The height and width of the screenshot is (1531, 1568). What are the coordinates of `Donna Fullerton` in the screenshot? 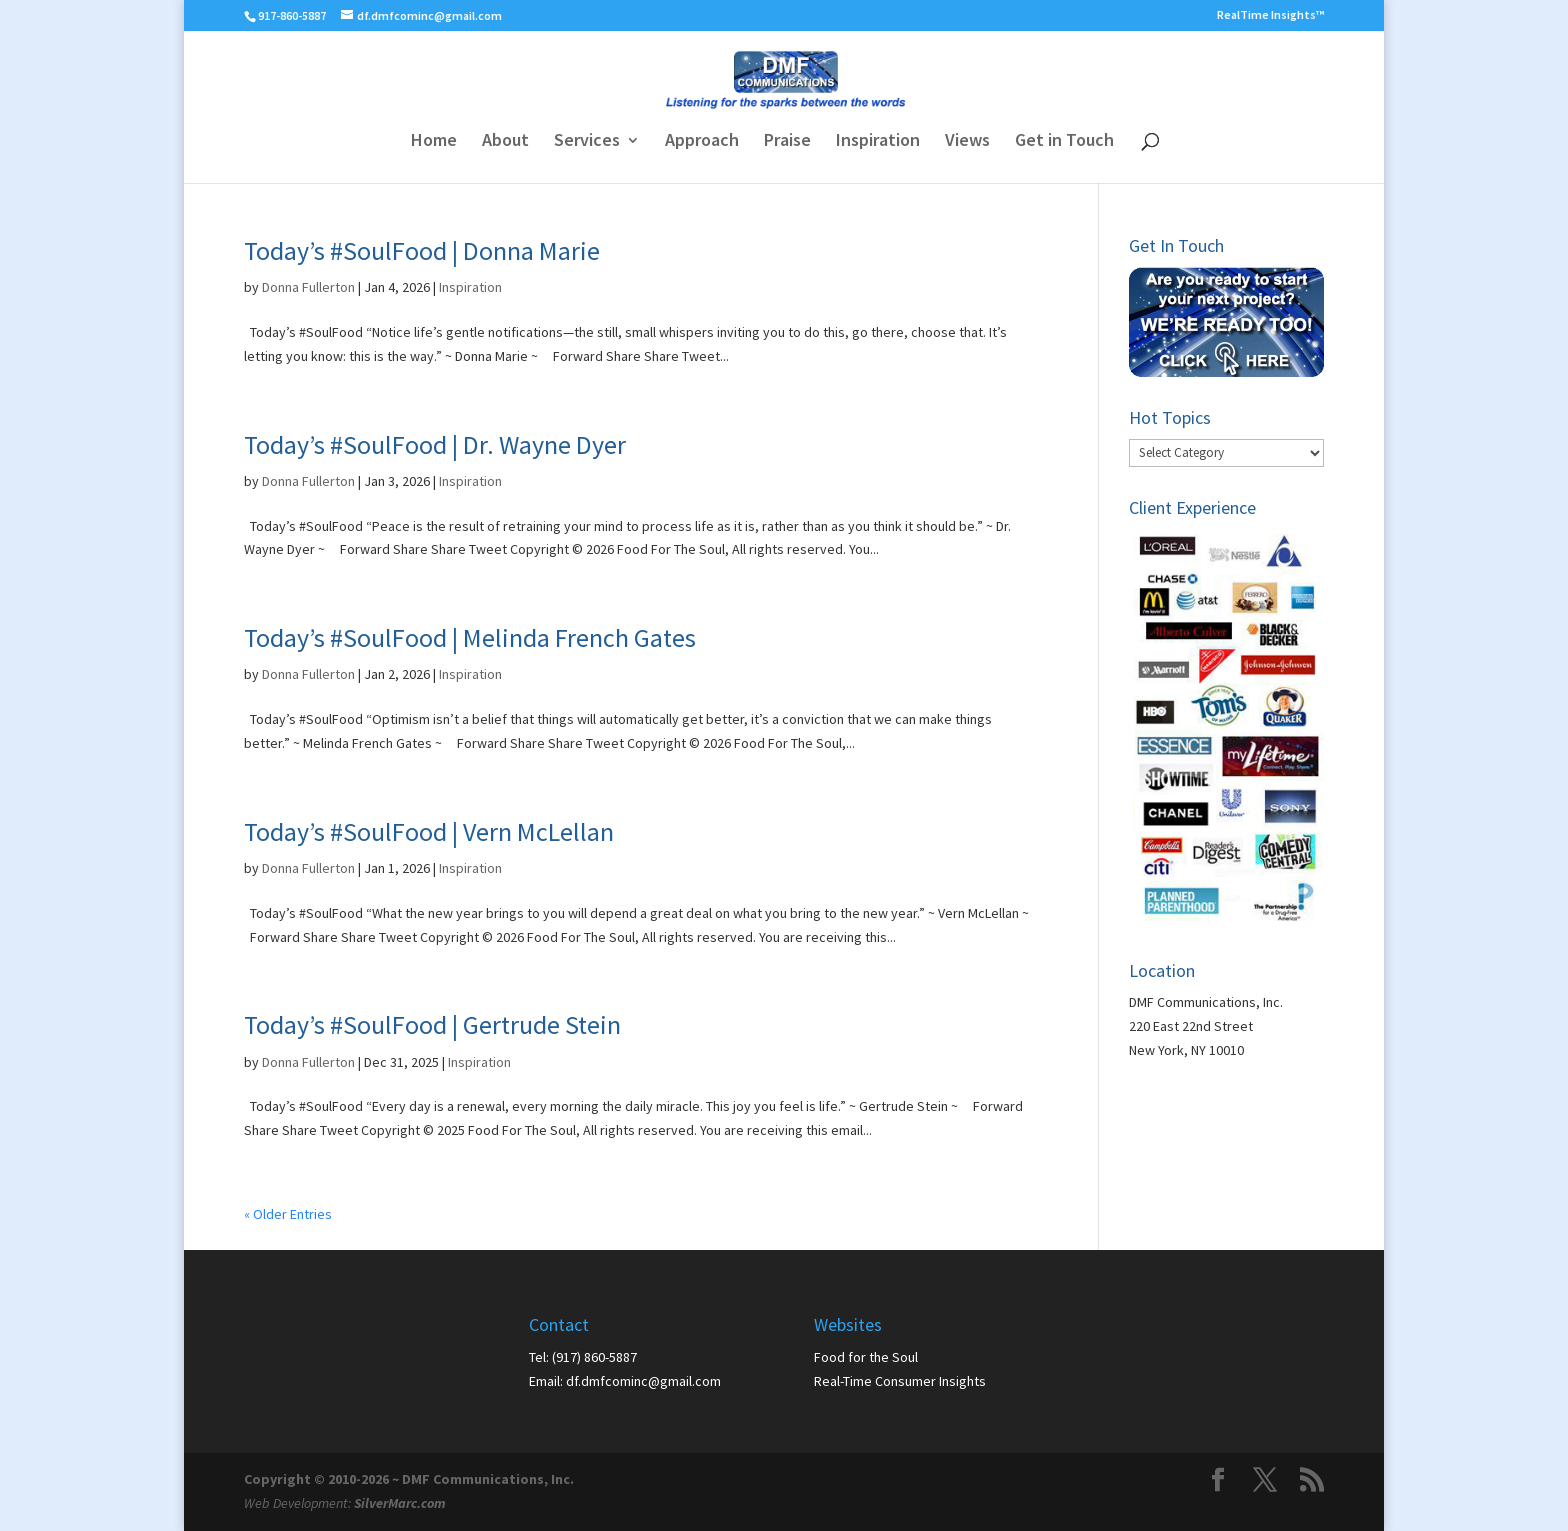 It's located at (308, 287).